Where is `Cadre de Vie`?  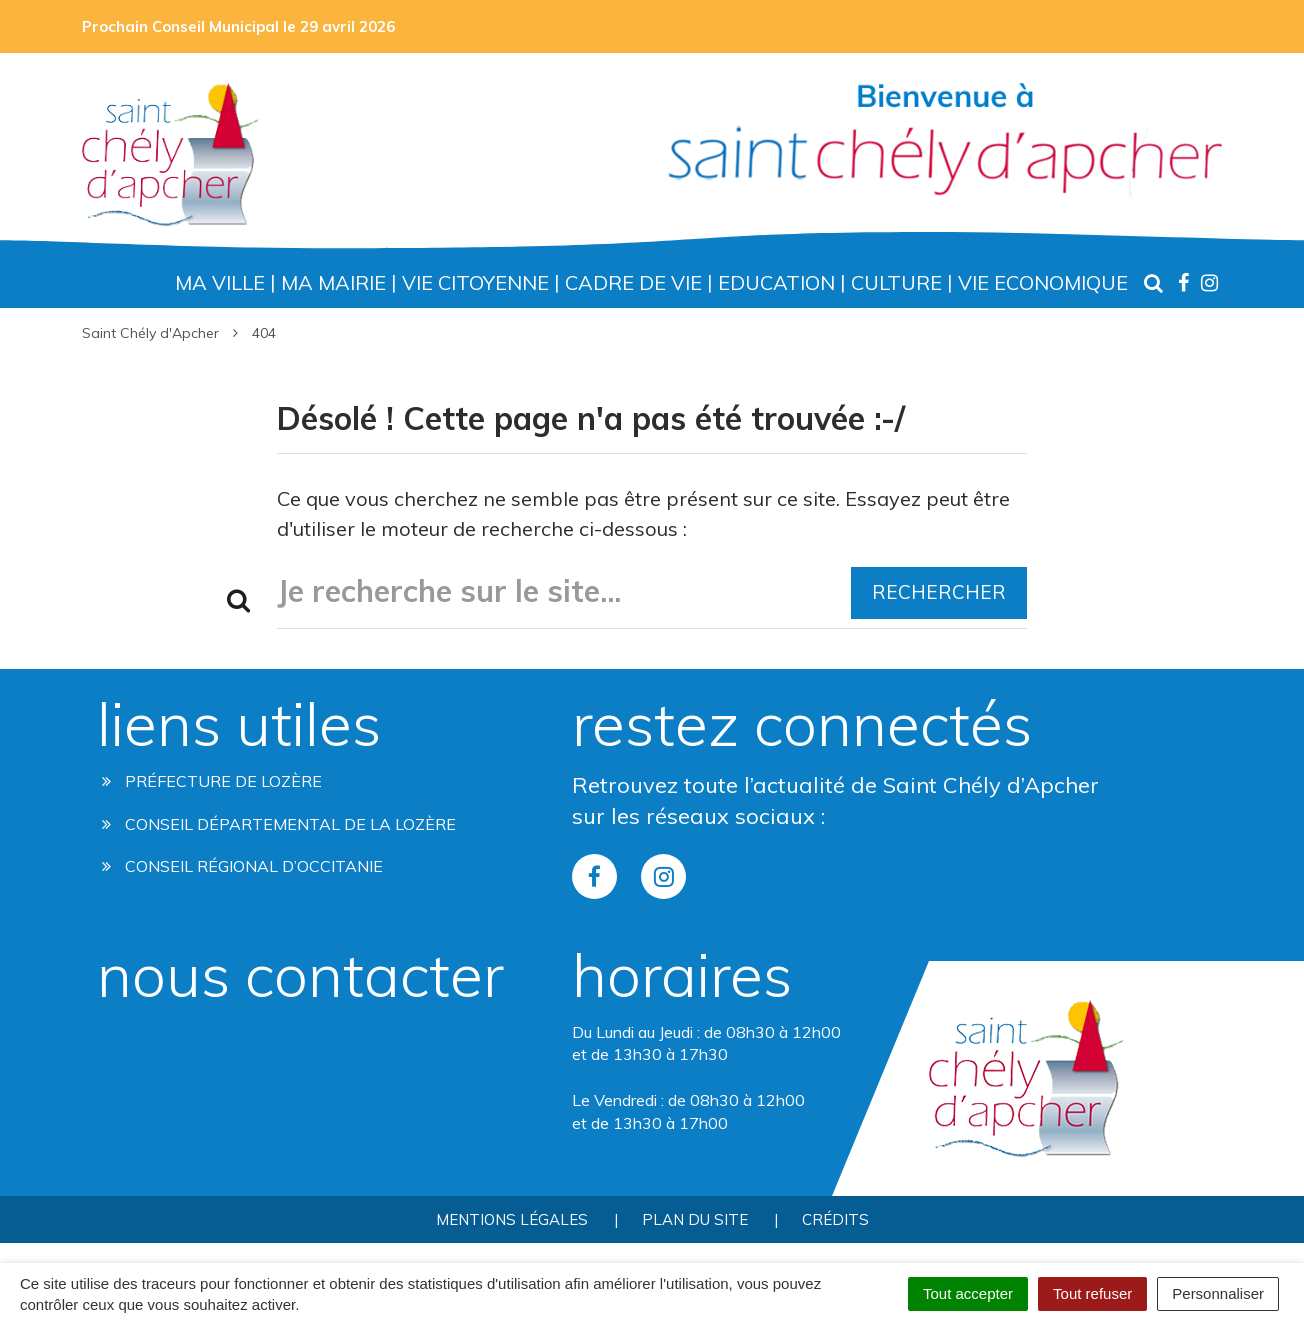
Cadre de Vie is located at coordinates (633, 282).